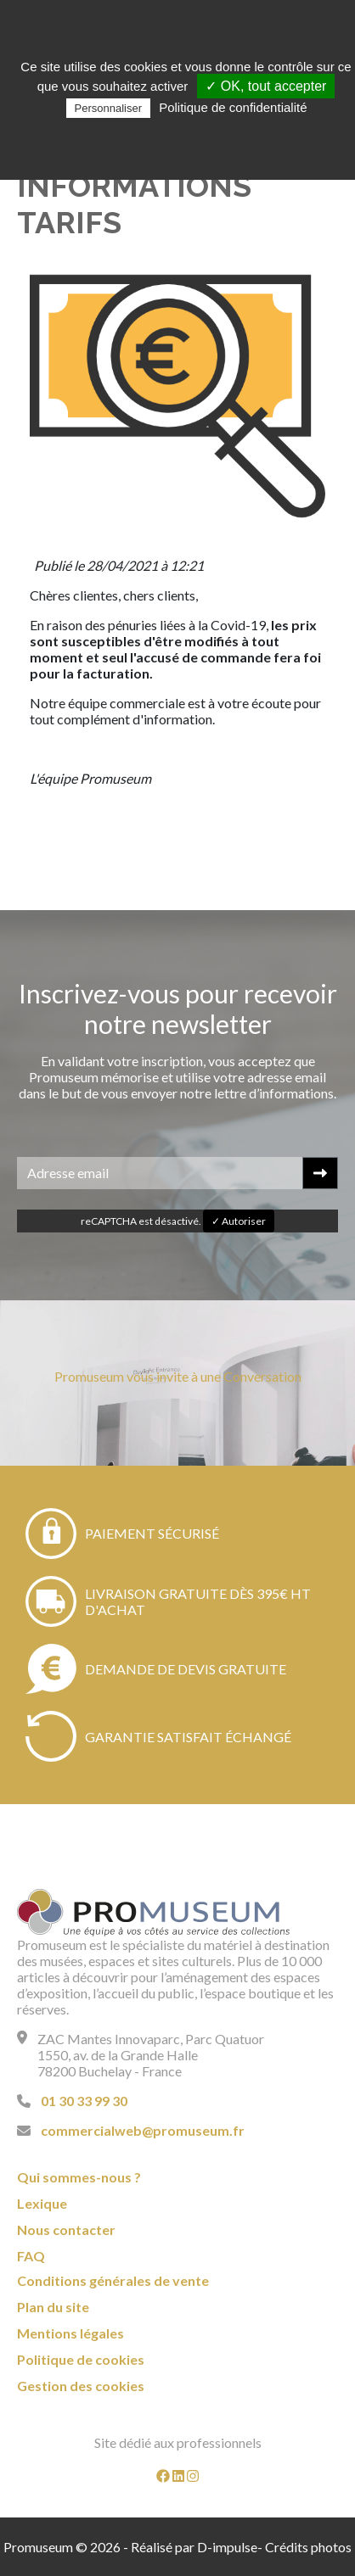 The image size is (355, 2576). I want to click on Conditions générales de vente, so click(113, 2280).